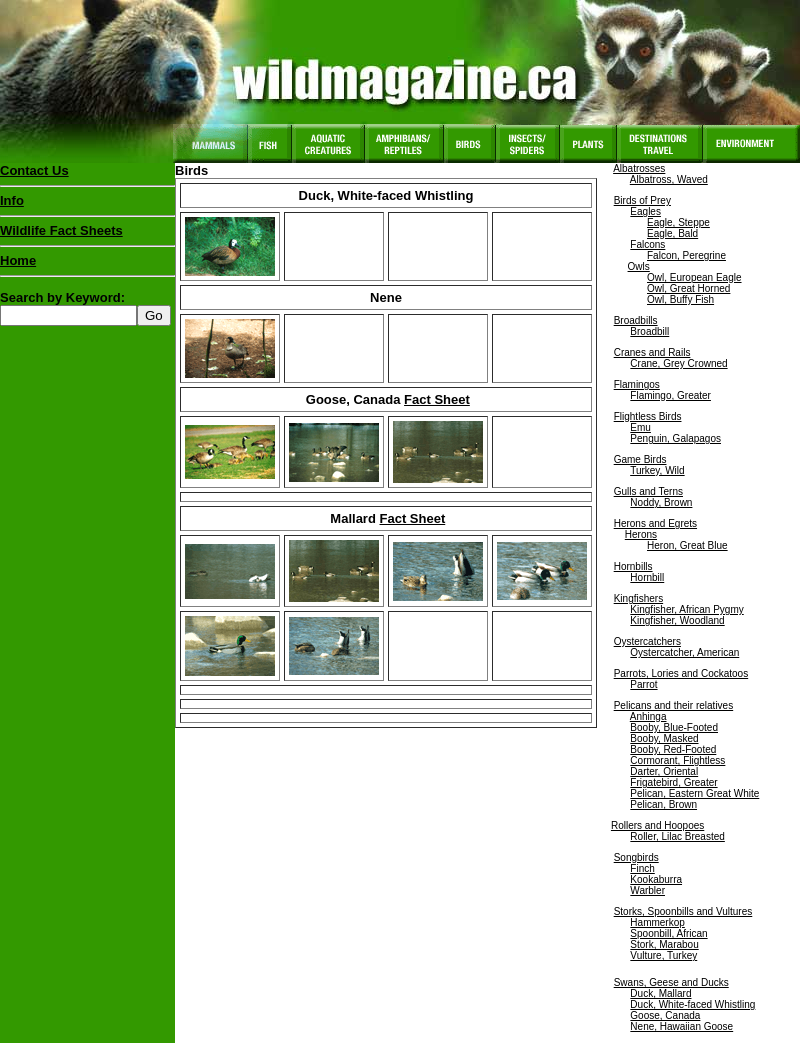 Image resolution: width=800 pixels, height=1043 pixels. I want to click on Herons and Egrets, so click(655, 523).